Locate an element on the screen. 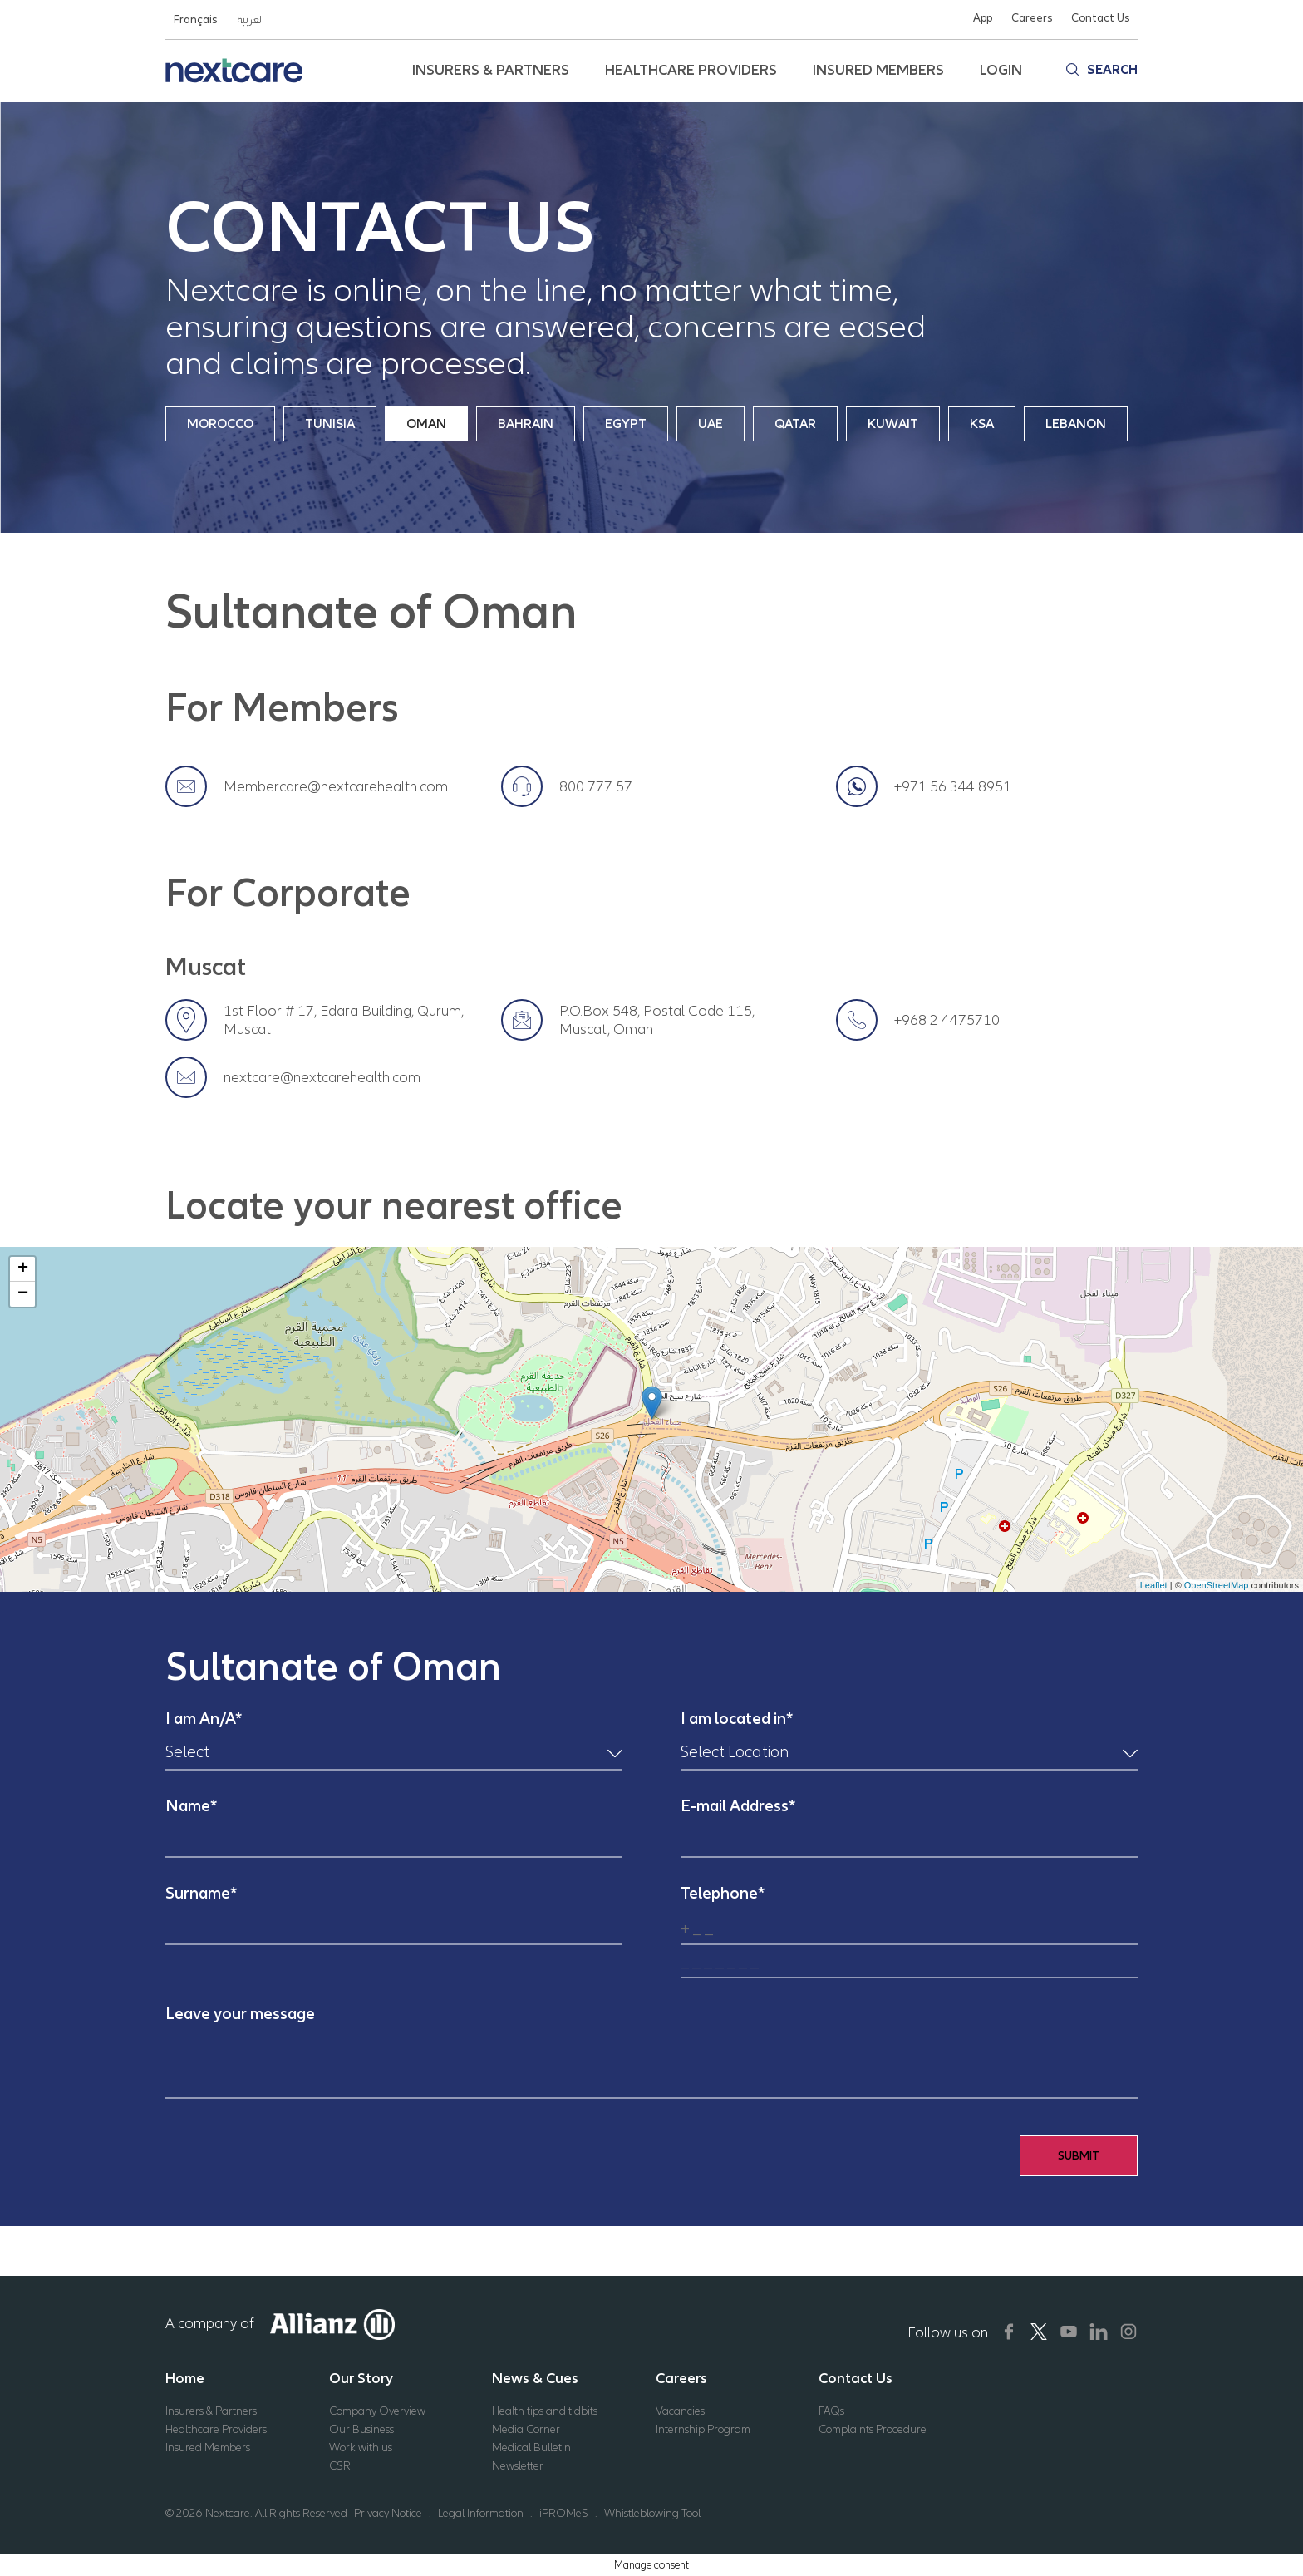  Our Story is located at coordinates (361, 2378).